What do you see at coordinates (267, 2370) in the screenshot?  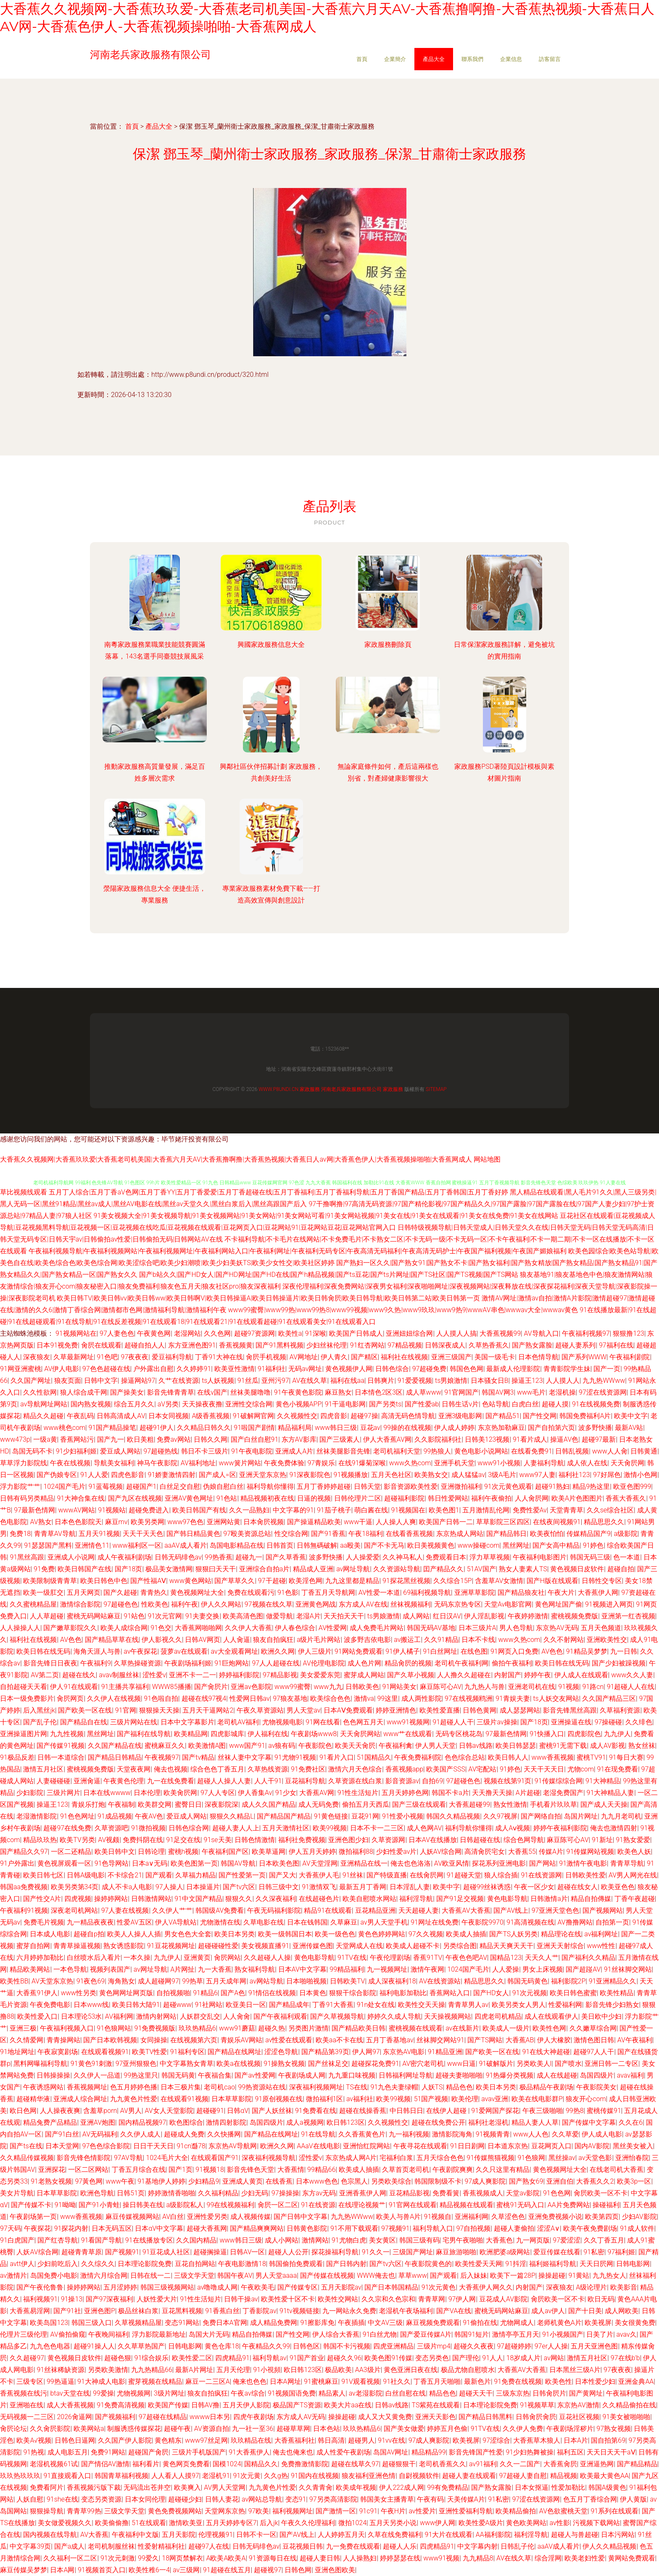 I see `91小視頻` at bounding box center [267, 2370].